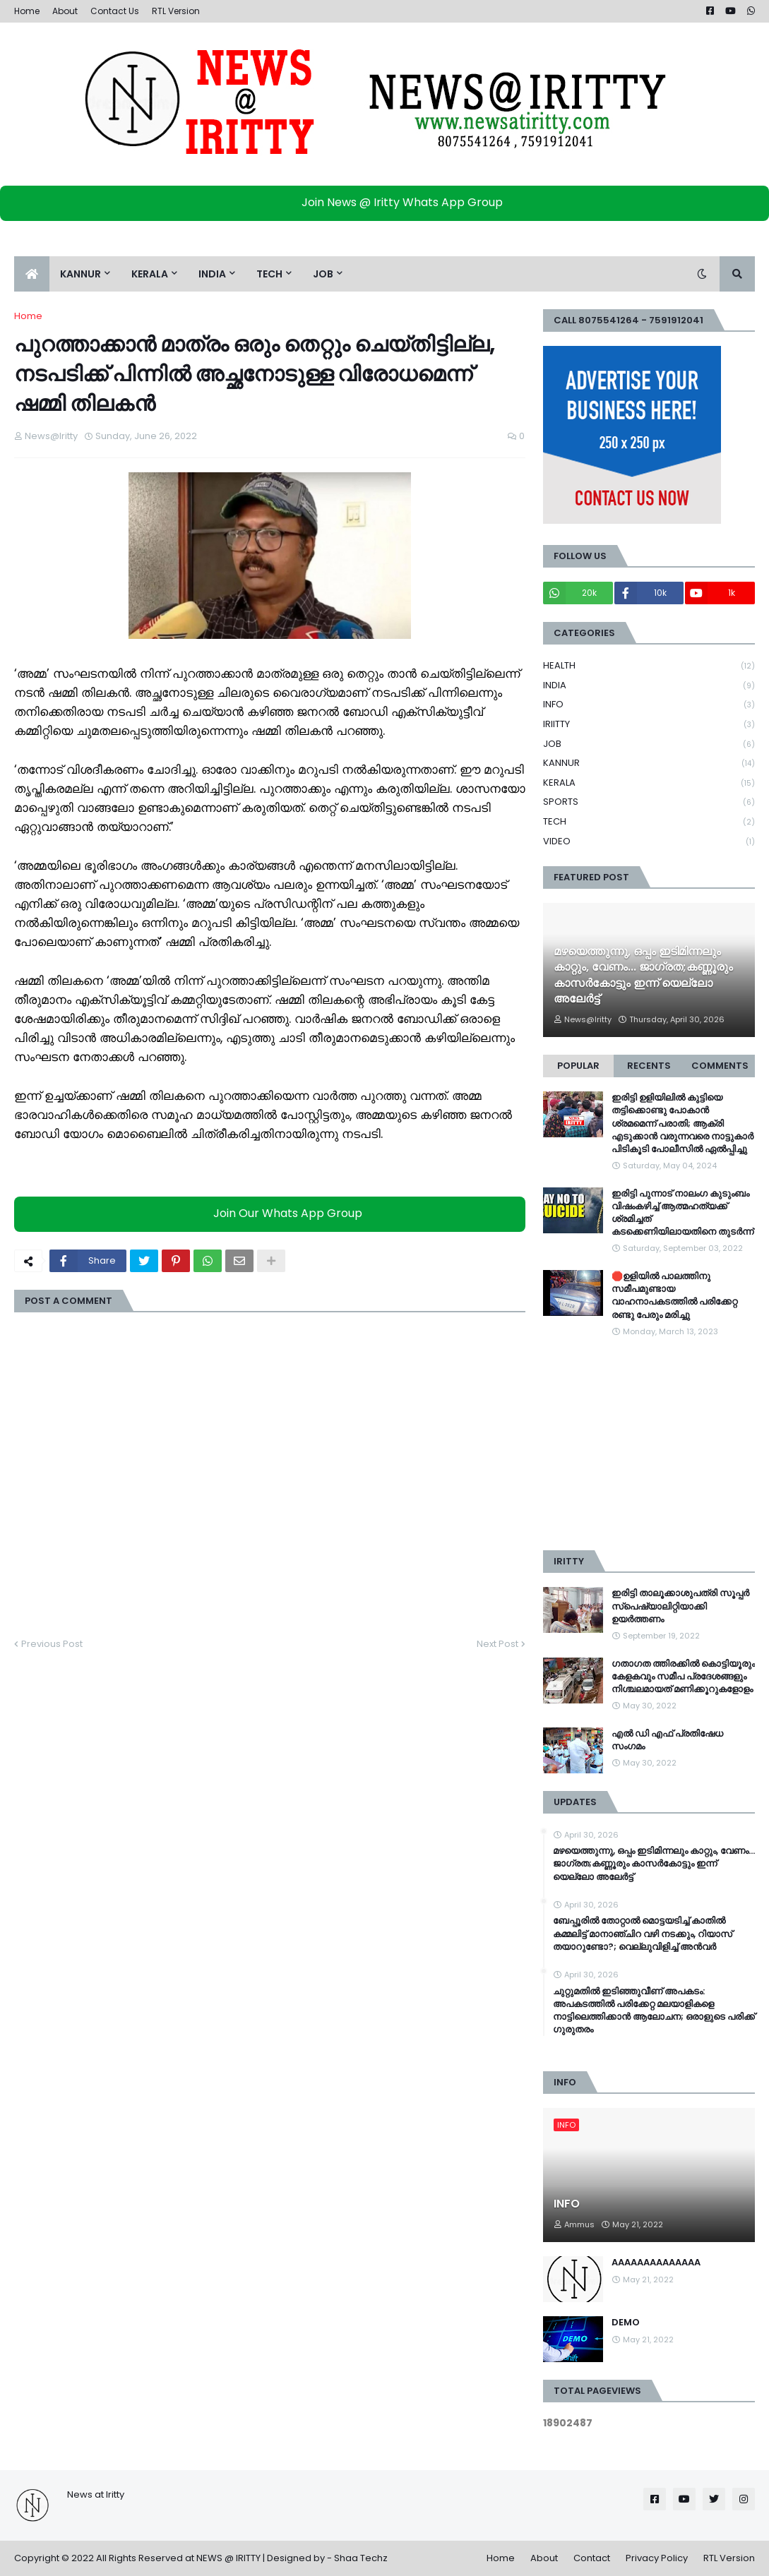  I want to click on Contact, so click(591, 2558).